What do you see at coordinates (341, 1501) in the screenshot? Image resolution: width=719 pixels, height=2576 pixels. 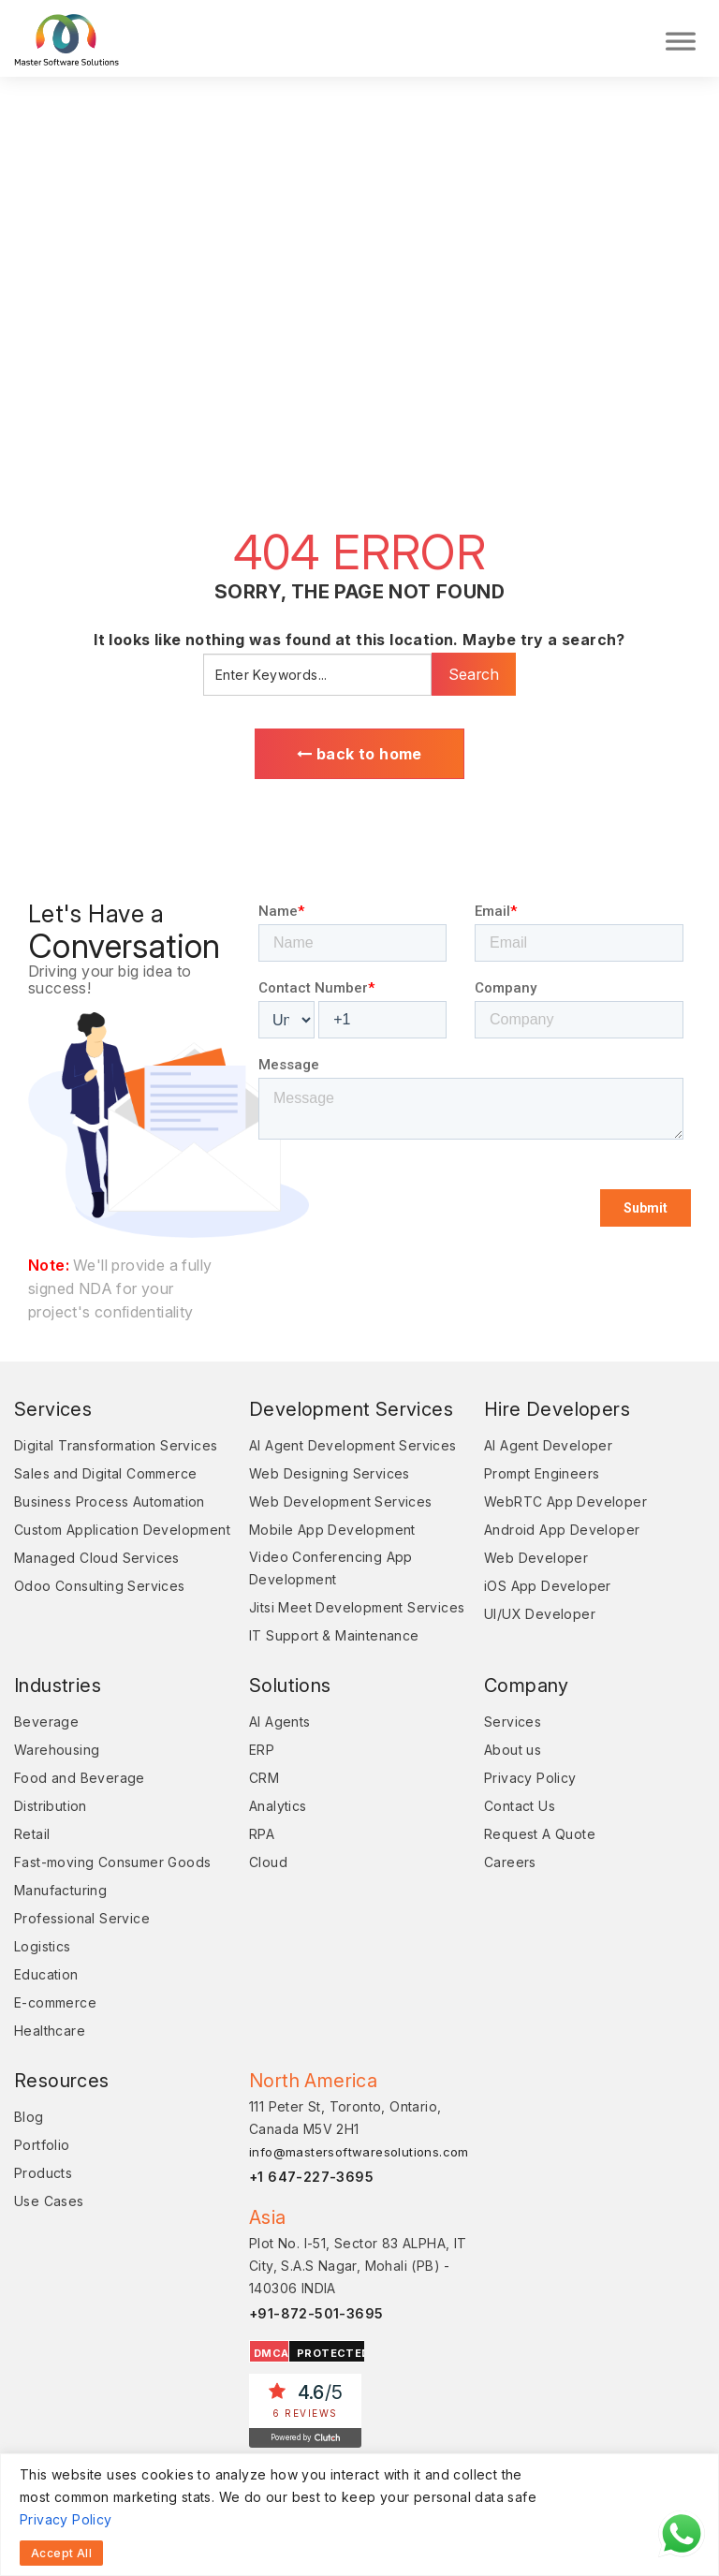 I see `Web Development Services` at bounding box center [341, 1501].